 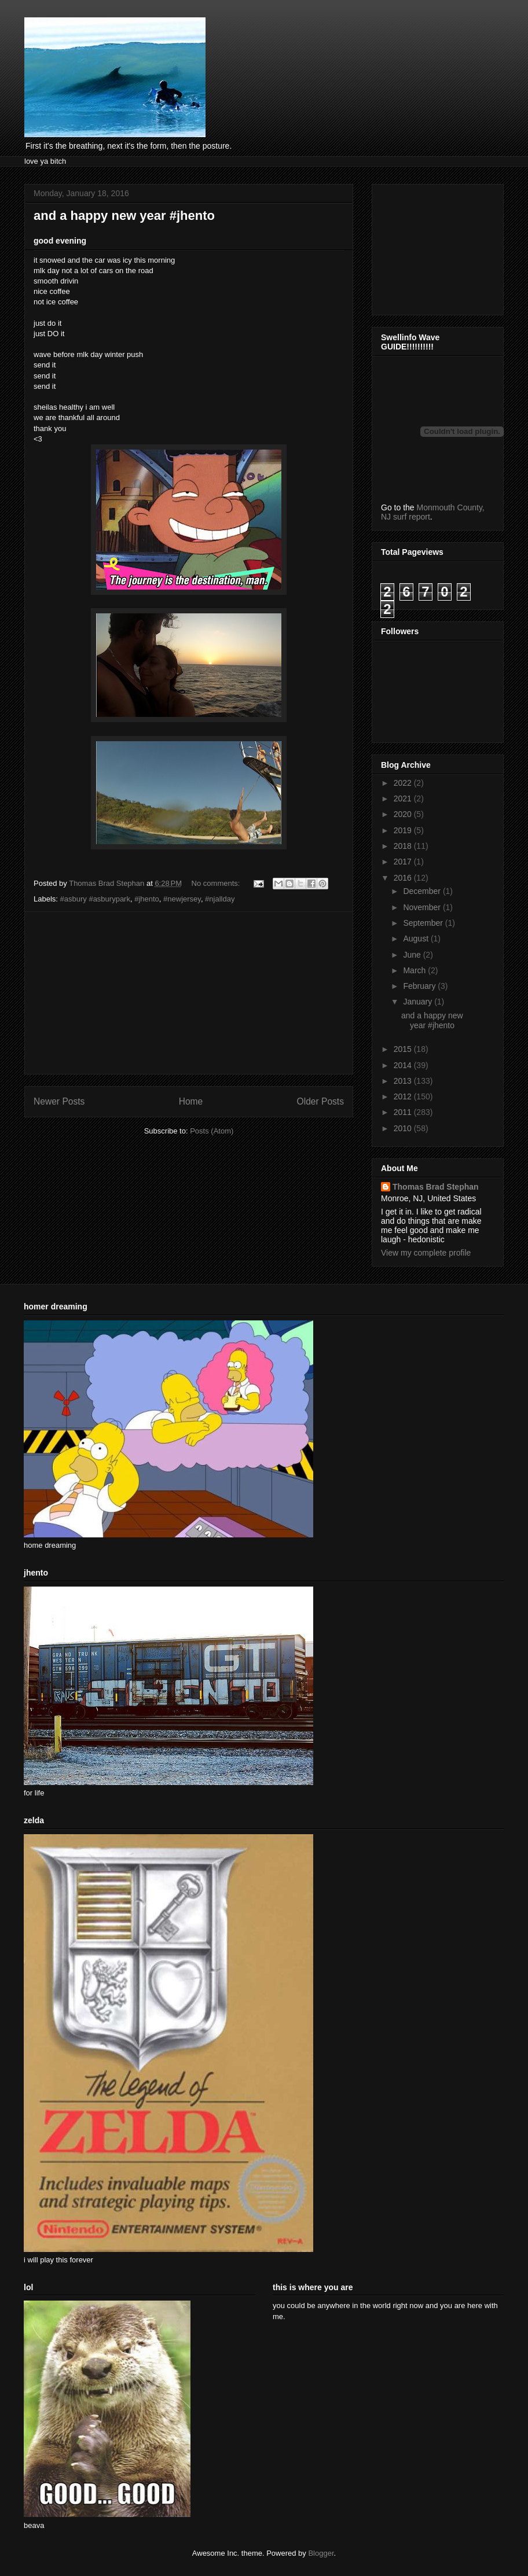 I want to click on 2010, so click(x=404, y=1128).